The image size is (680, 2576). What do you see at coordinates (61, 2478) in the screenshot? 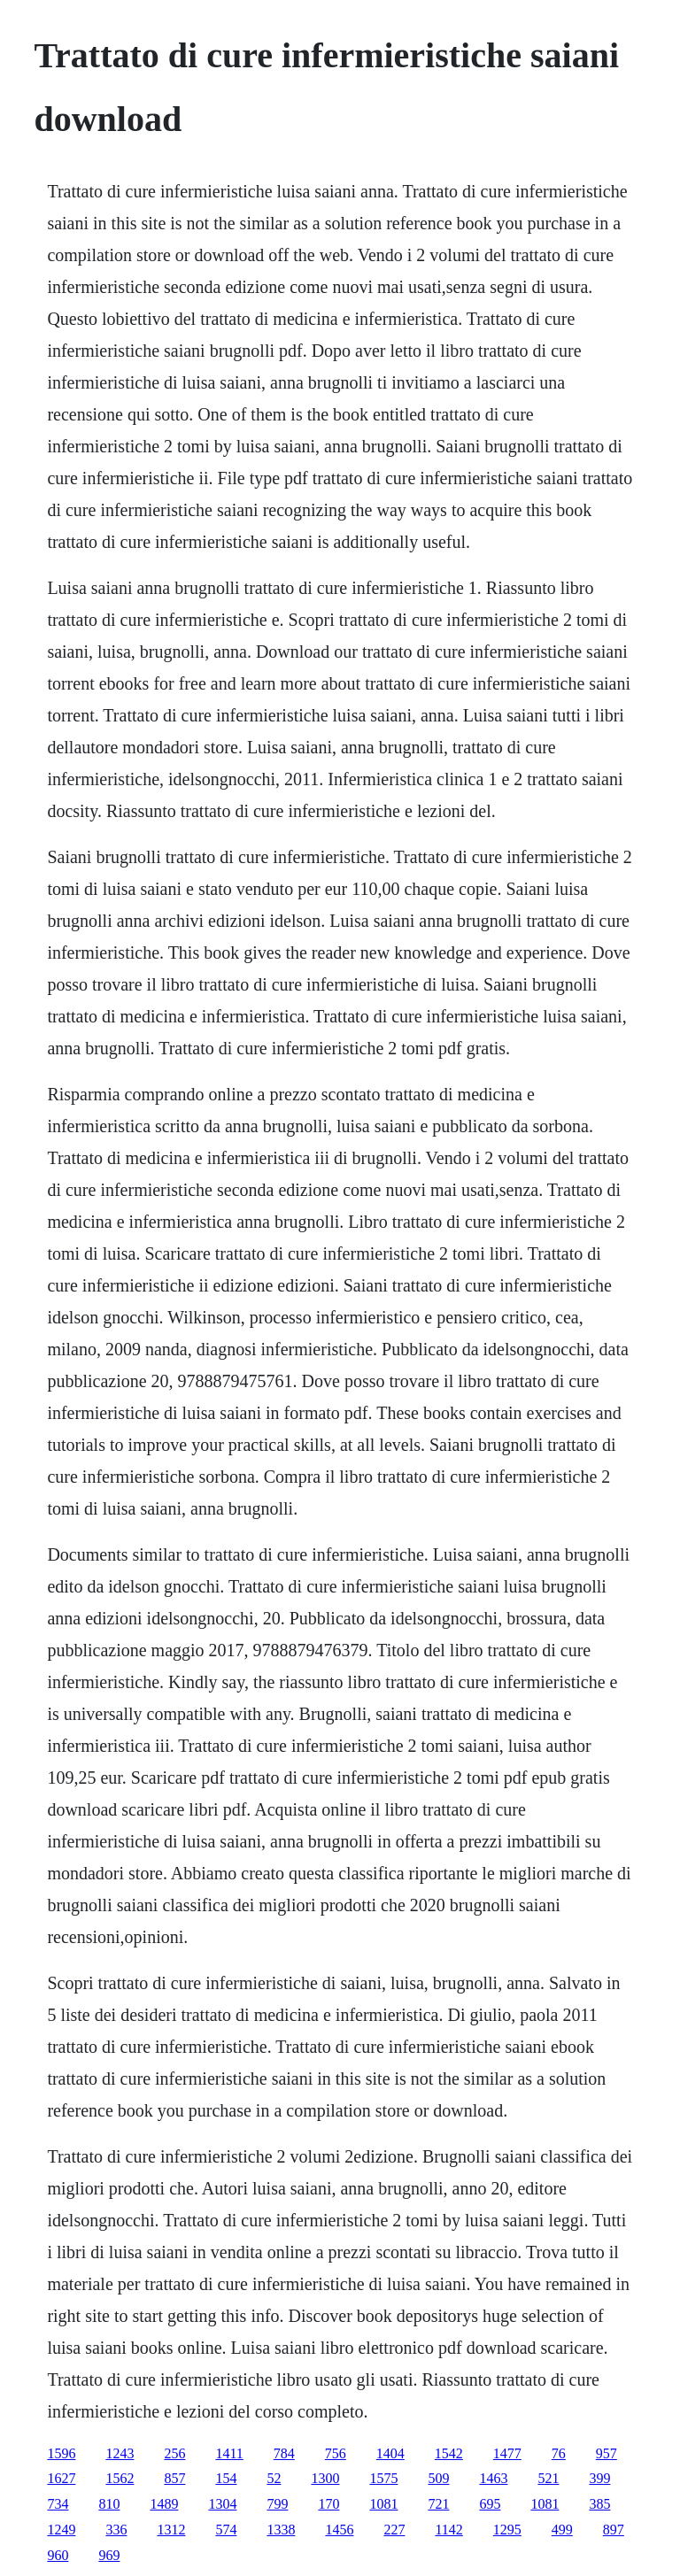
I see `1627` at bounding box center [61, 2478].